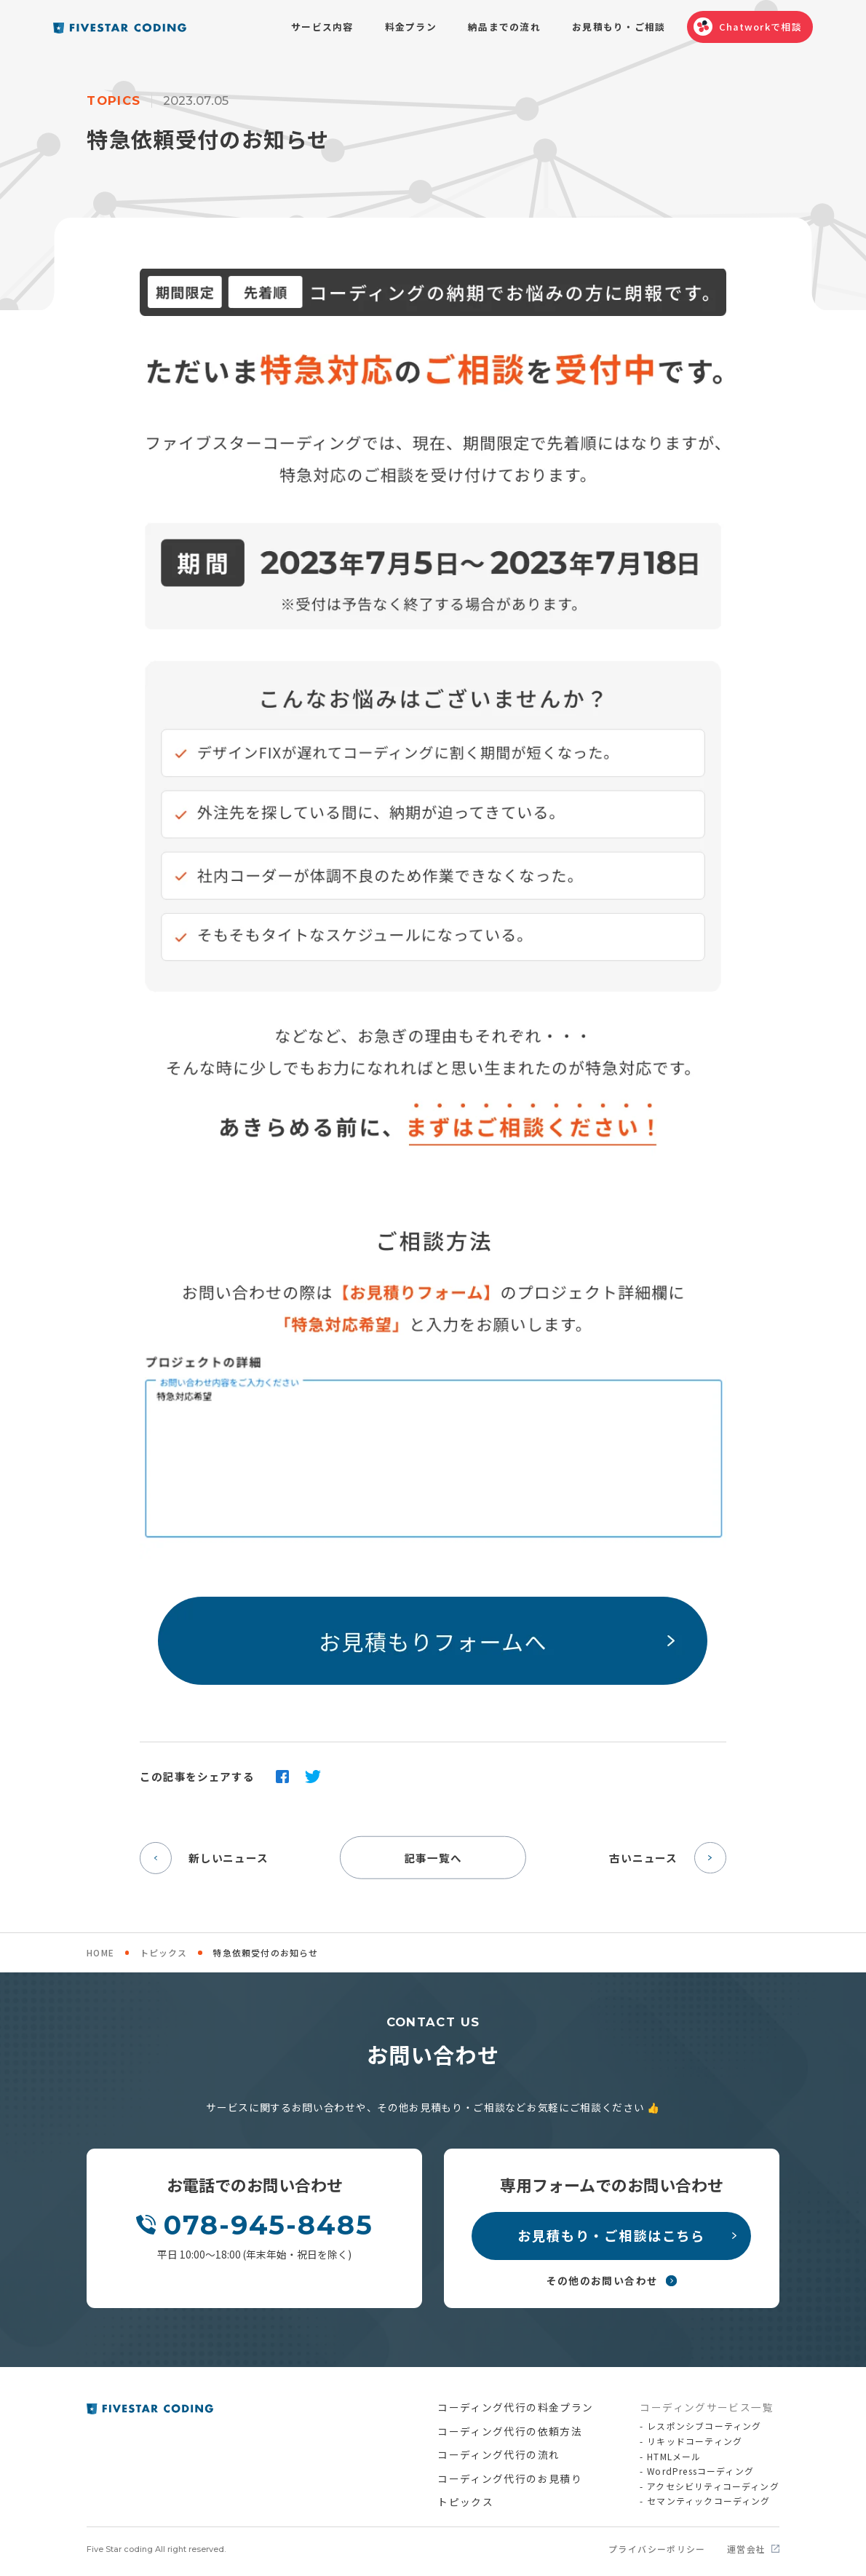  Describe the element at coordinates (694, 2441) in the screenshot. I see `リキッドコーティング` at that location.